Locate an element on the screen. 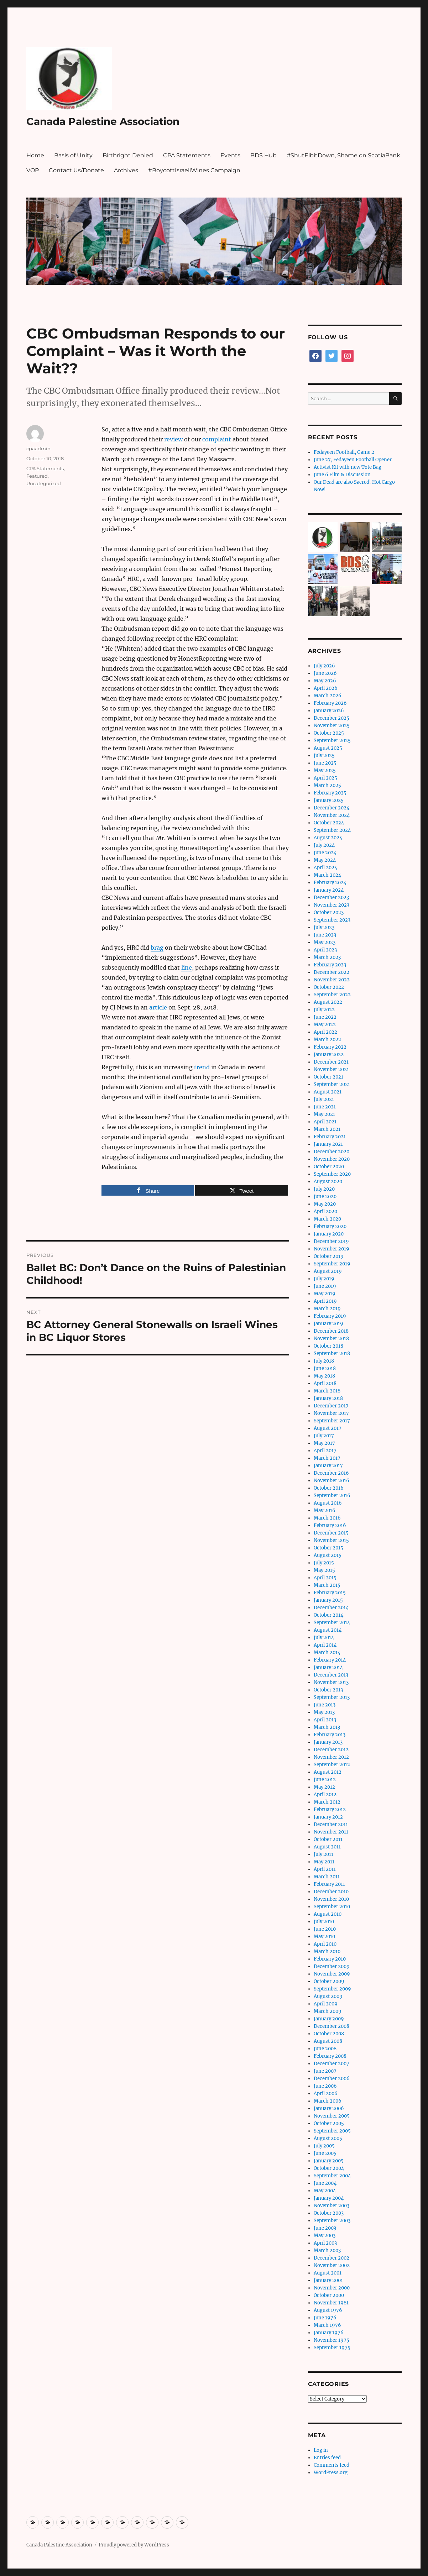  September 2012 is located at coordinates (332, 1765).